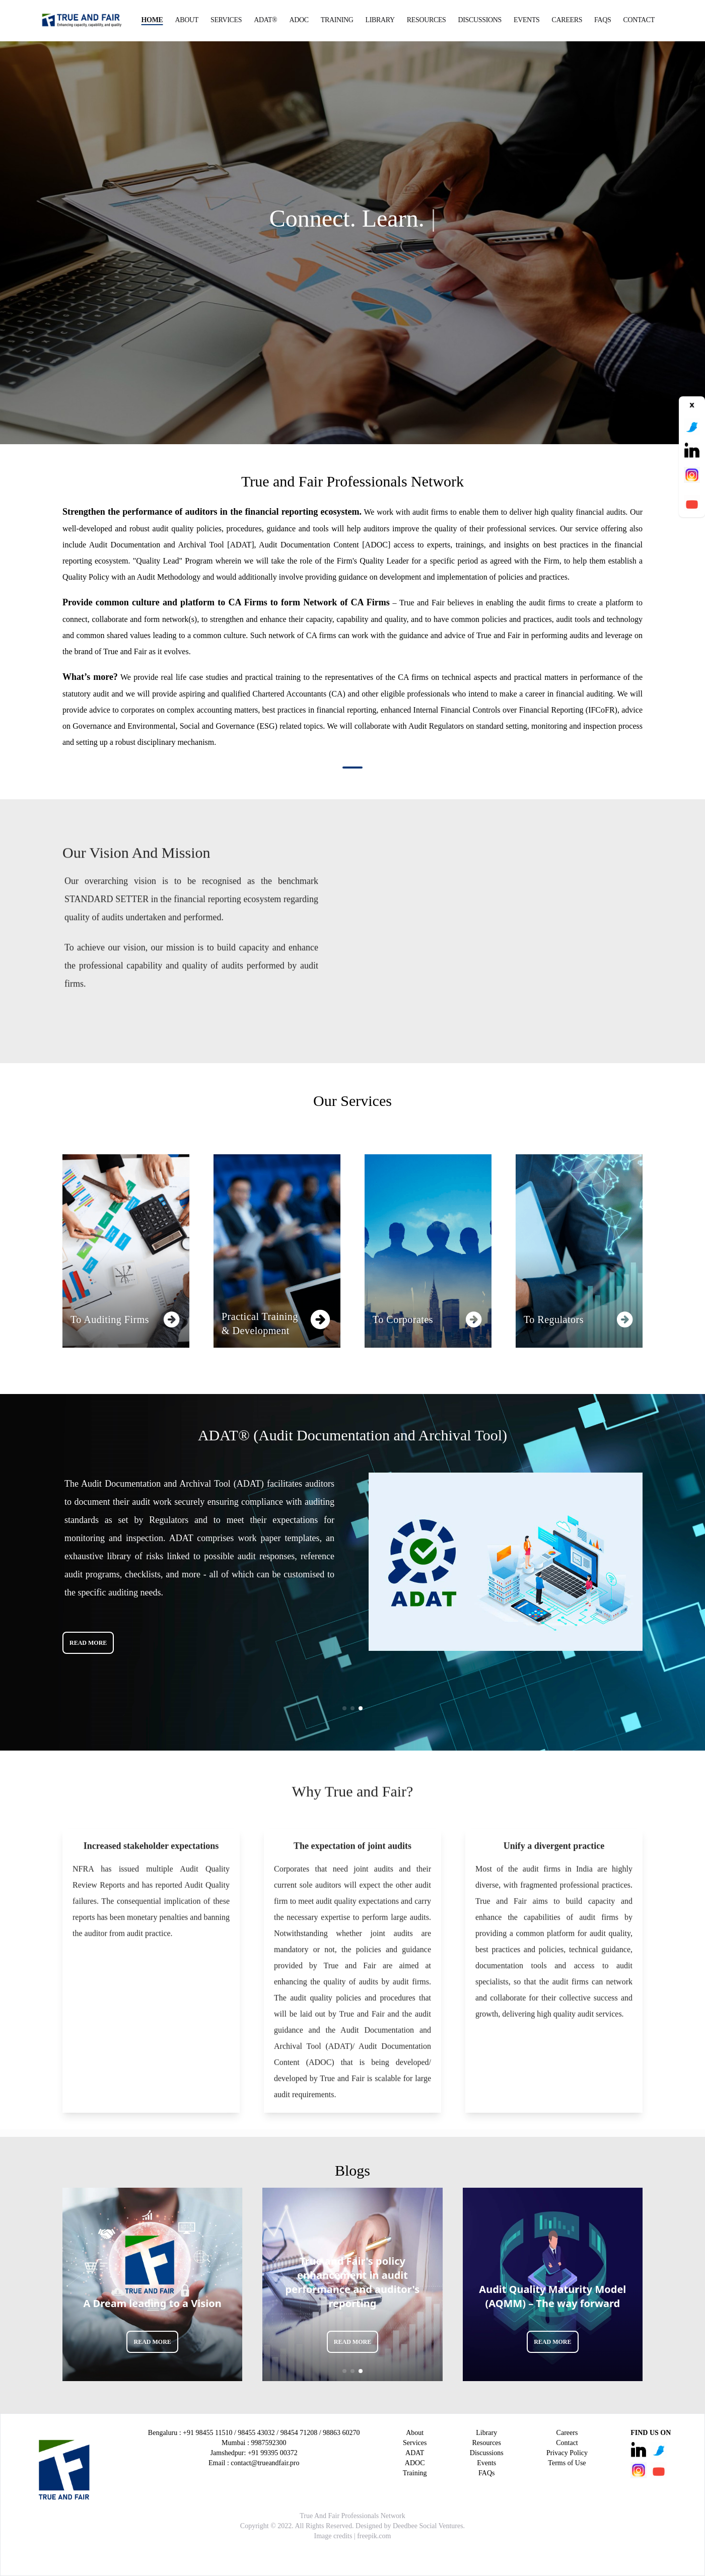  I want to click on Terms of Use, so click(567, 2463).